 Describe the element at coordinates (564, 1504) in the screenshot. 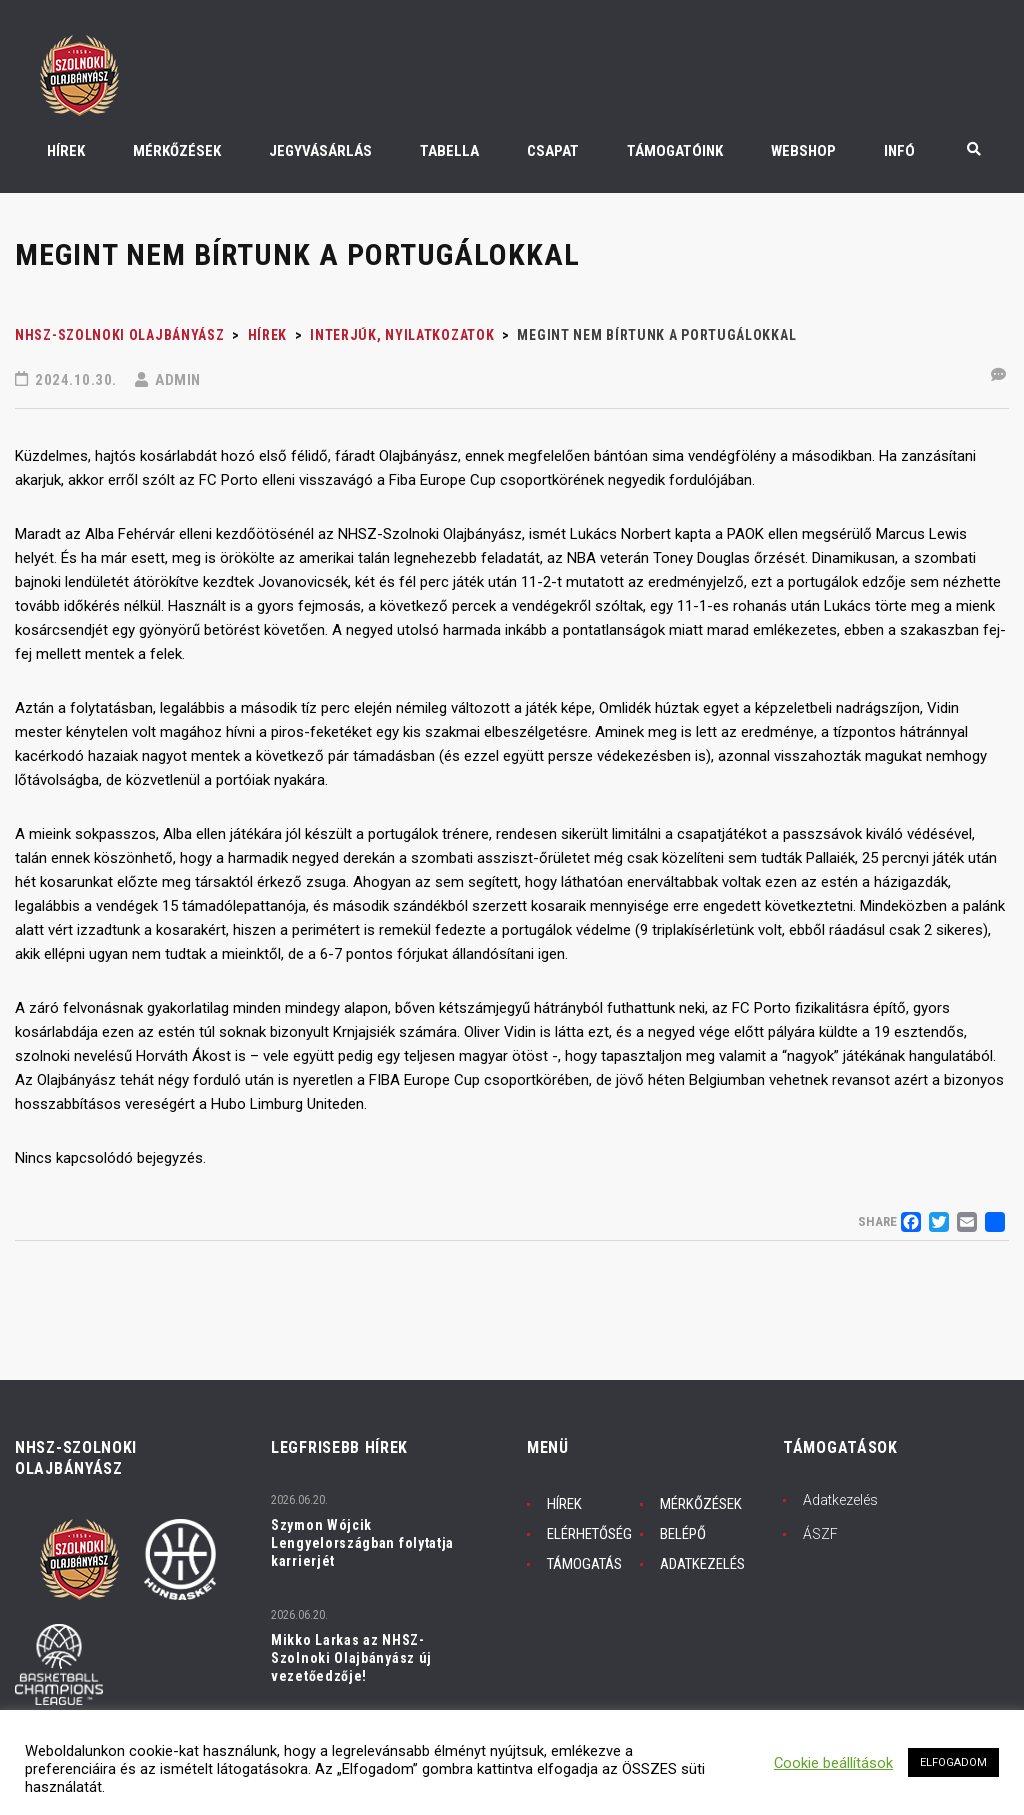

I see `HÍREK` at that location.